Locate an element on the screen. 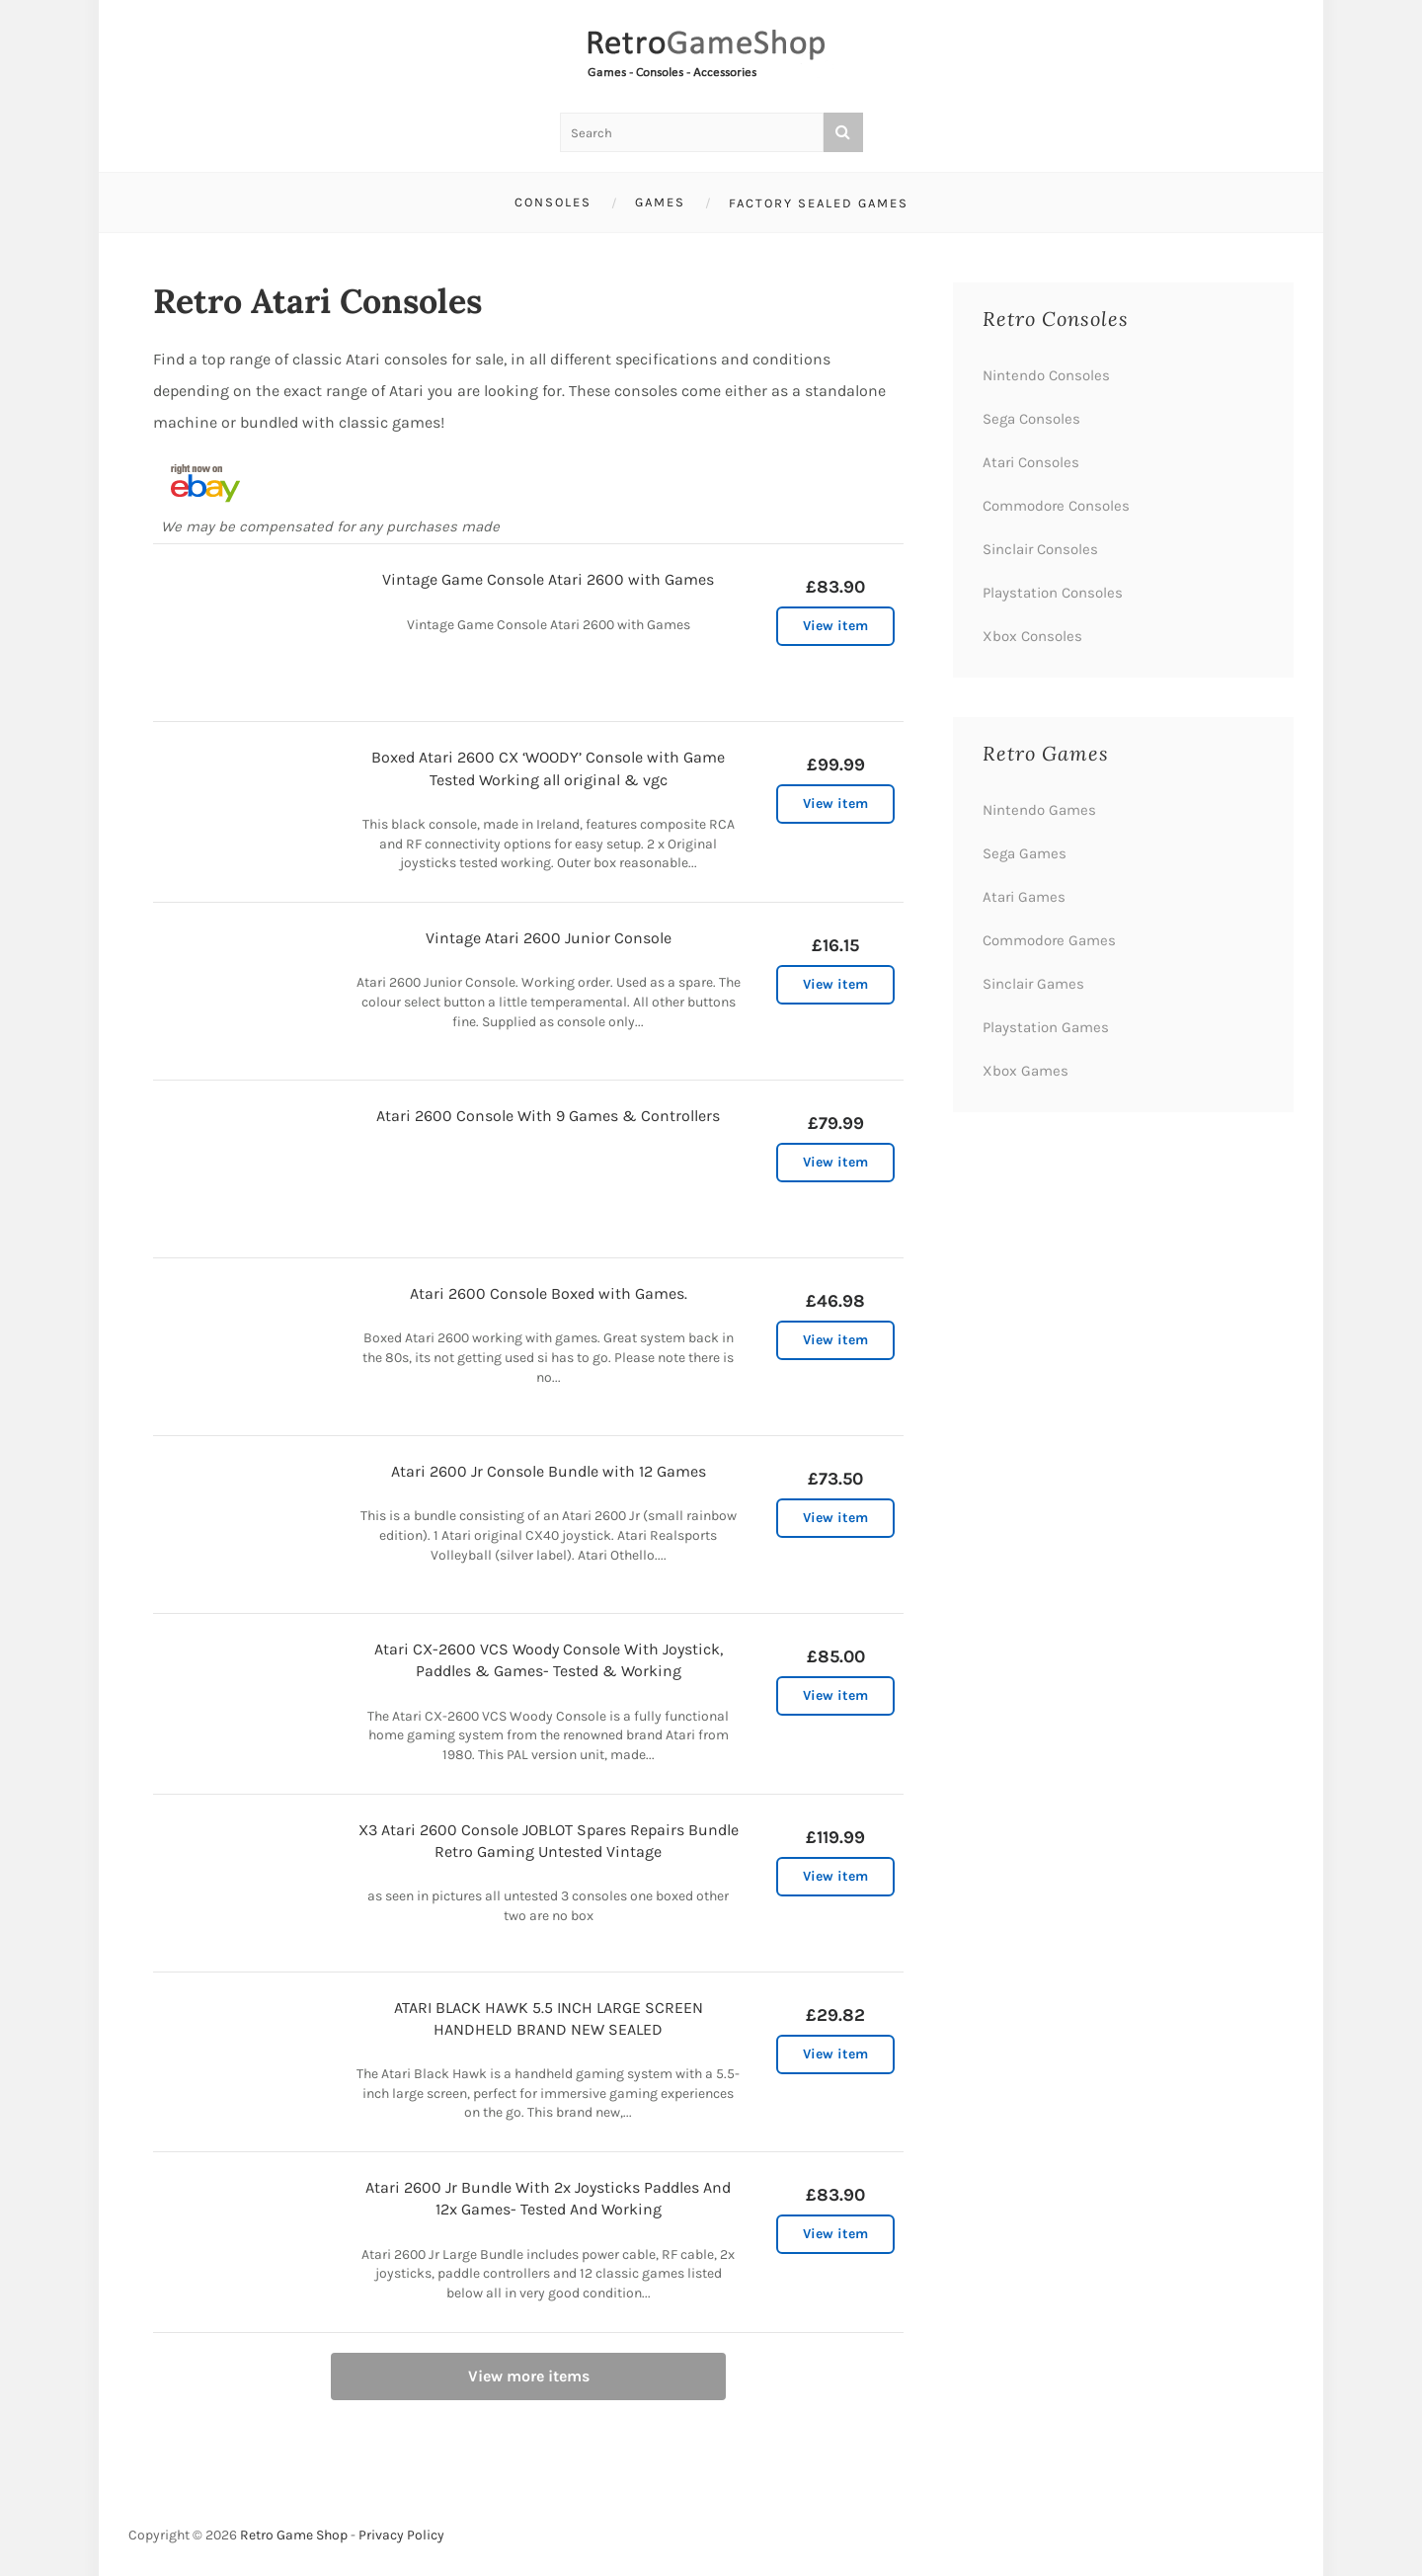  Atari Games is located at coordinates (1024, 897).